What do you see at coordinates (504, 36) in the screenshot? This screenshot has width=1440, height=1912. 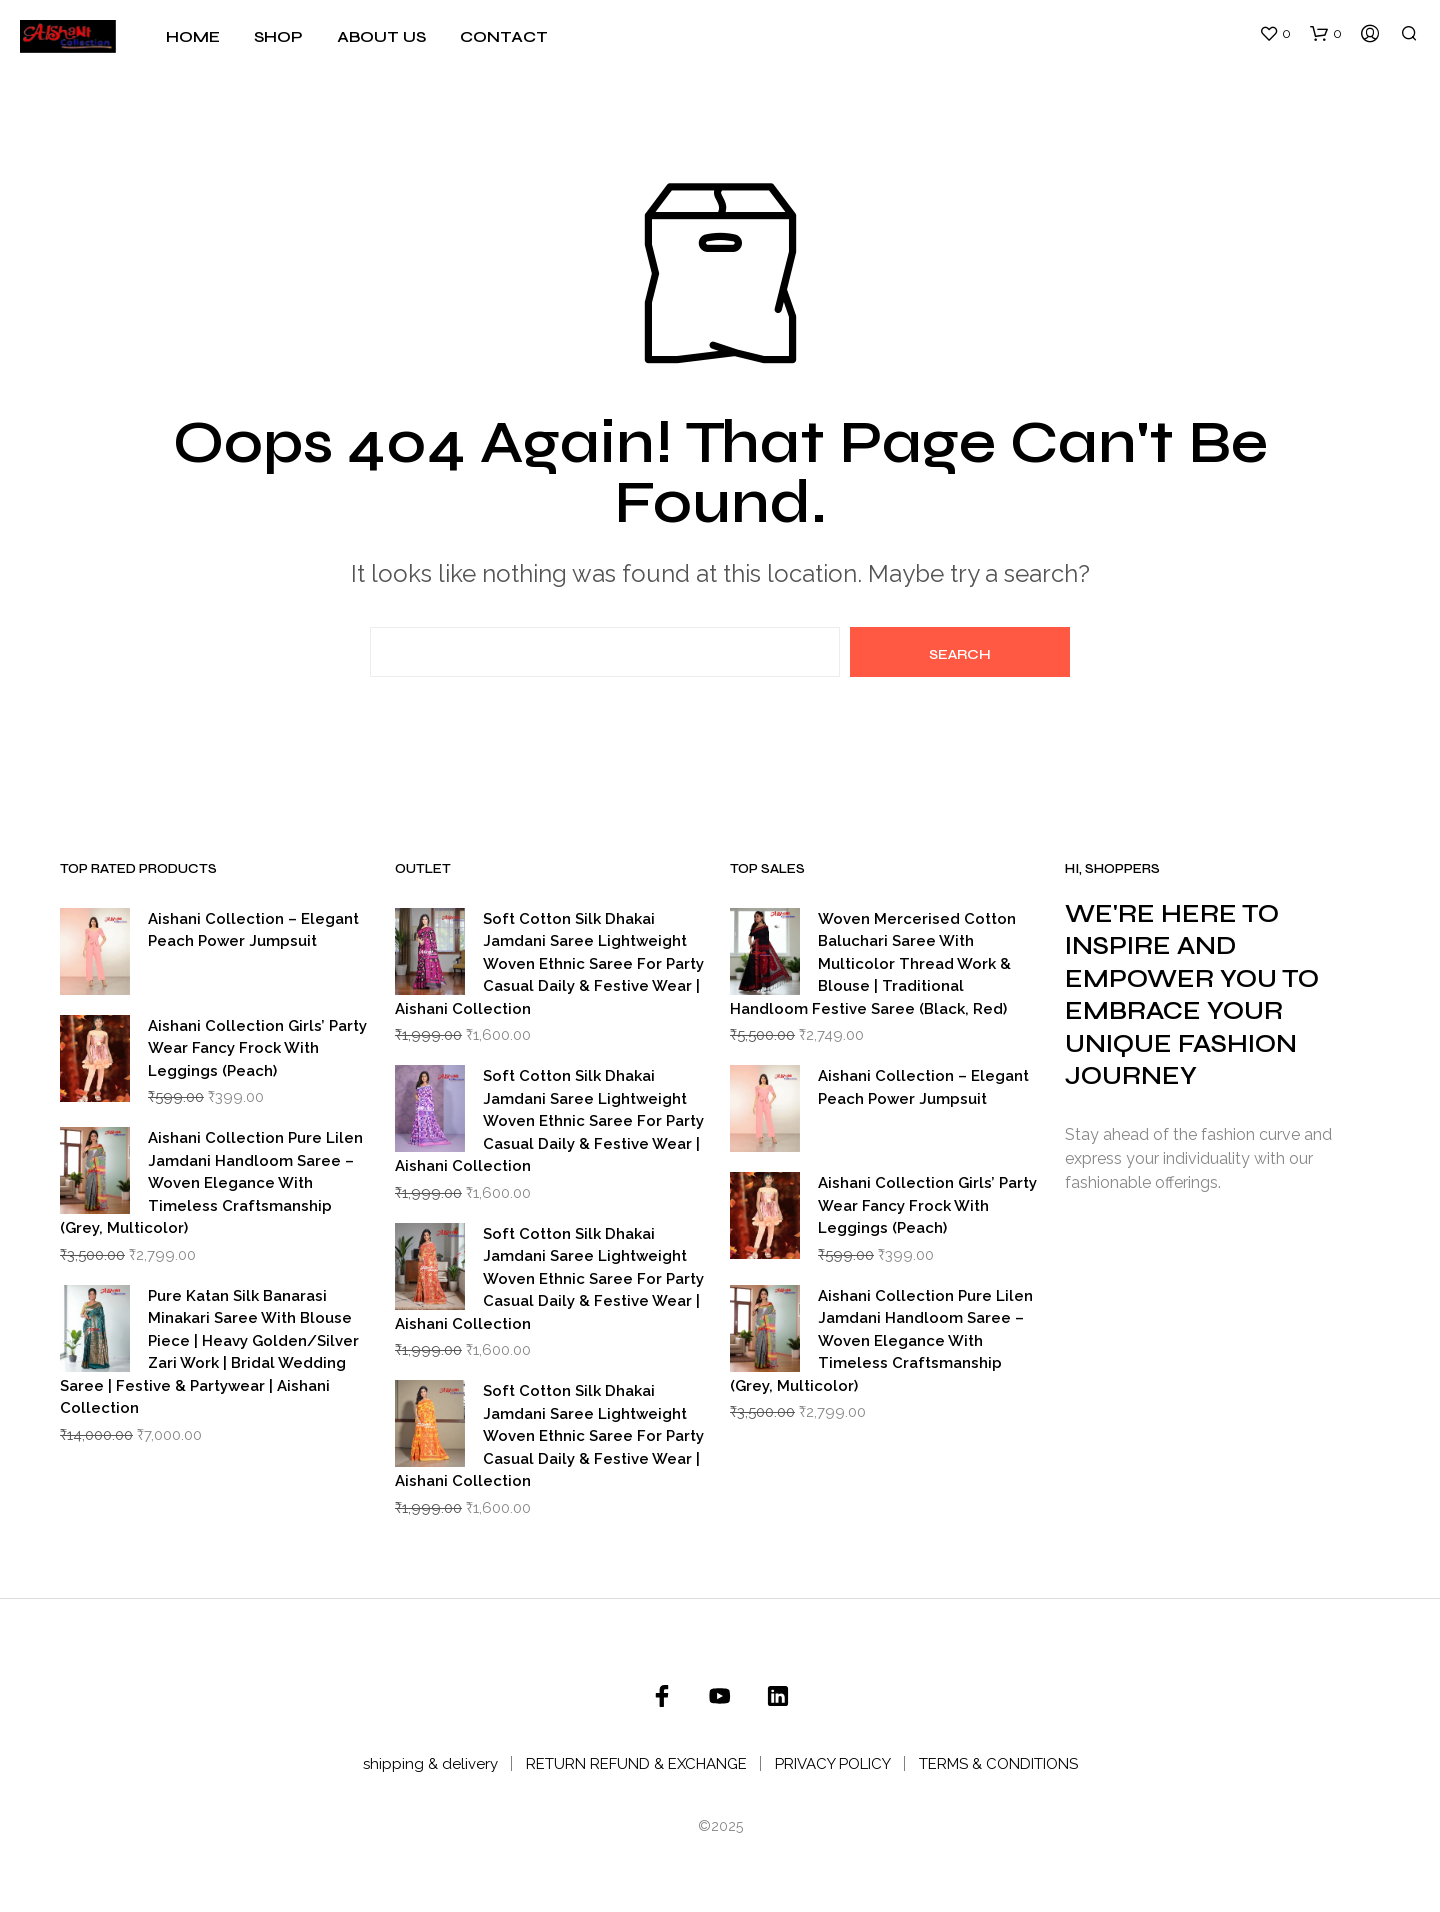 I see `Contact` at bounding box center [504, 36].